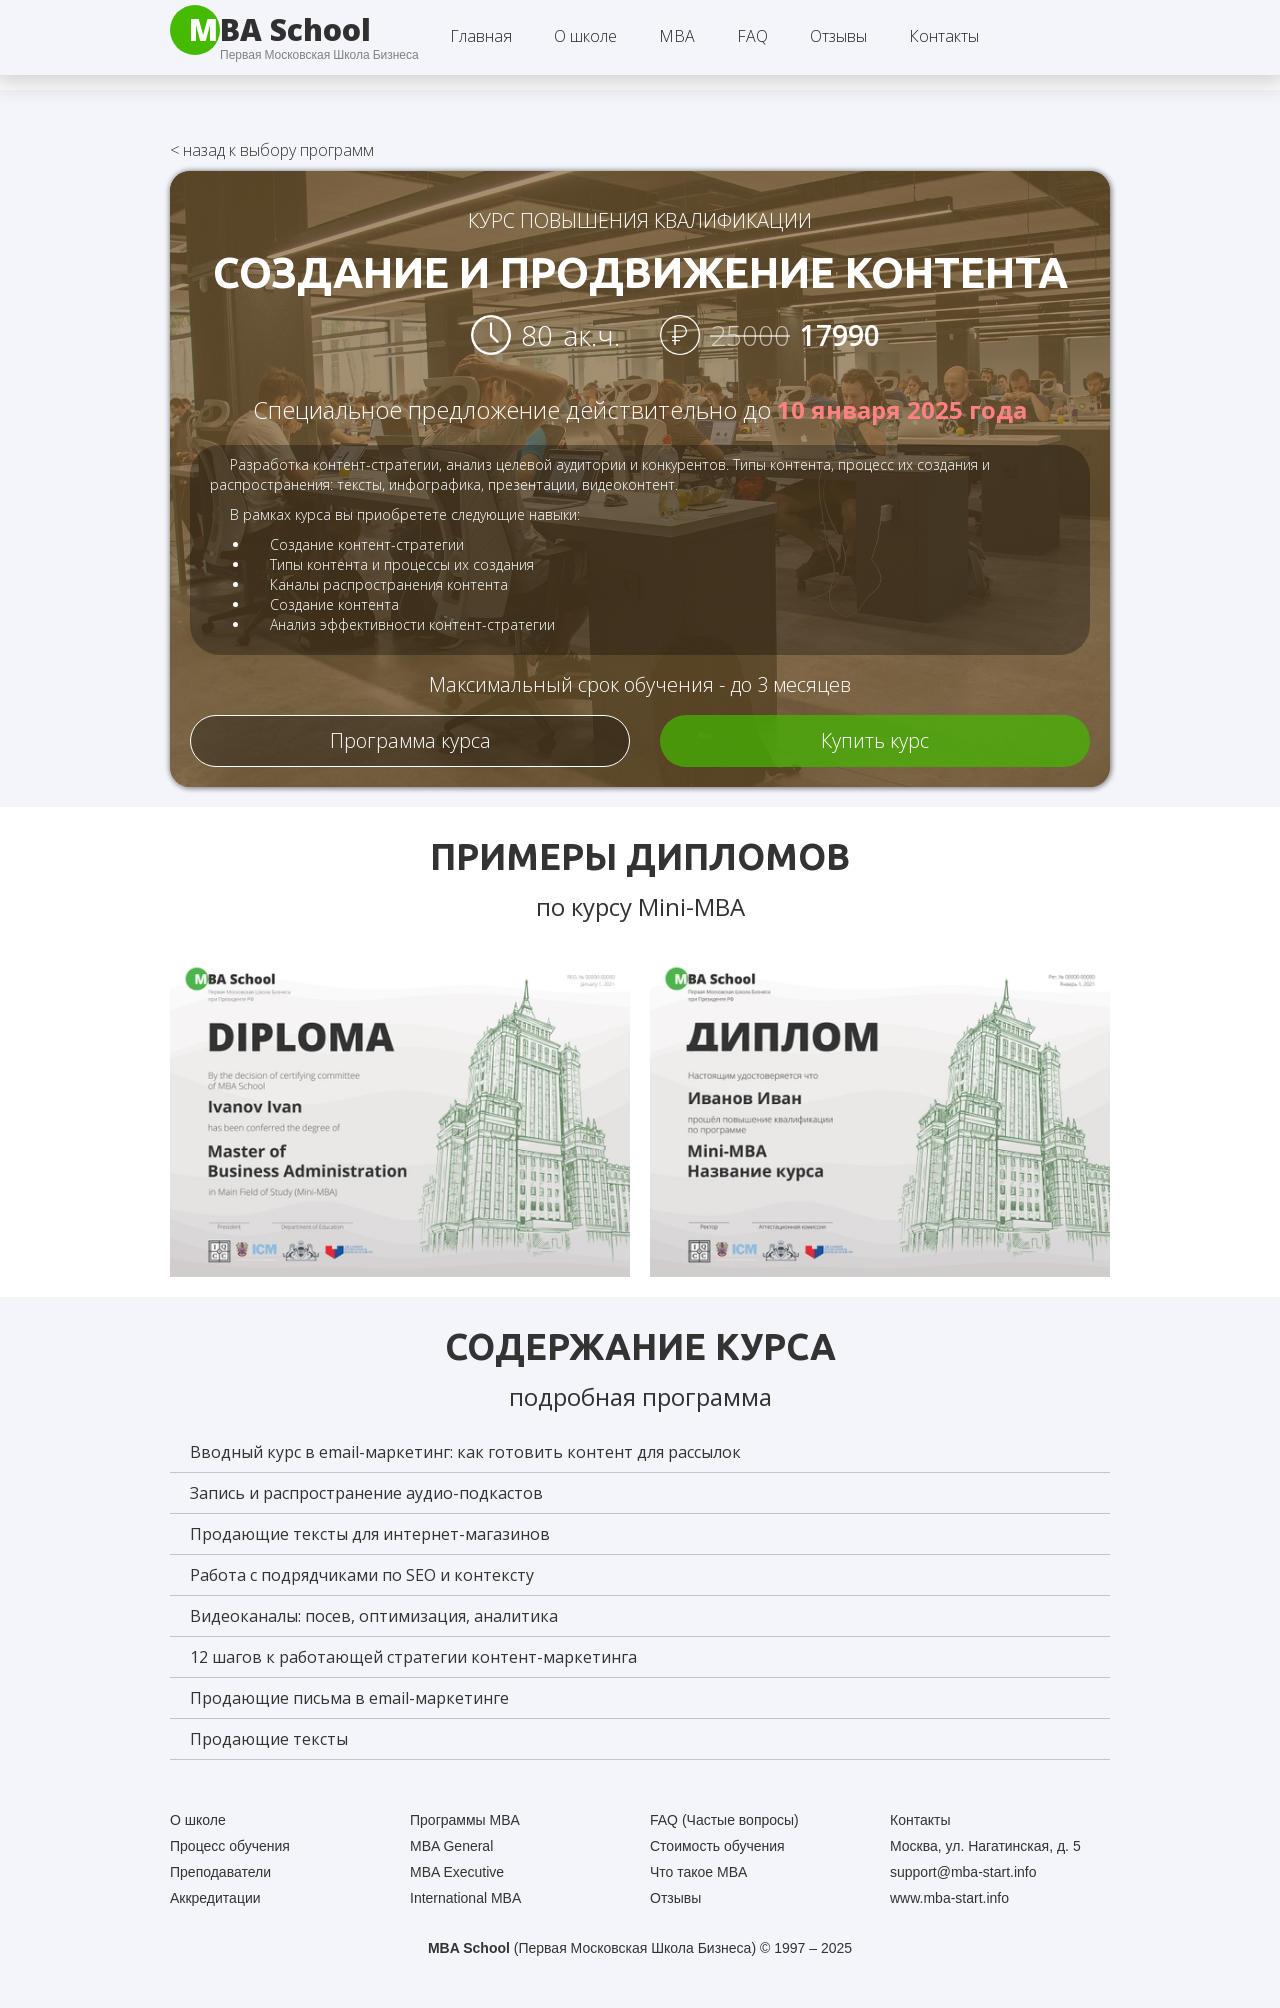  What do you see at coordinates (985, 1846) in the screenshot?
I see `Москва, ул. Нагатинская, д. 5` at bounding box center [985, 1846].